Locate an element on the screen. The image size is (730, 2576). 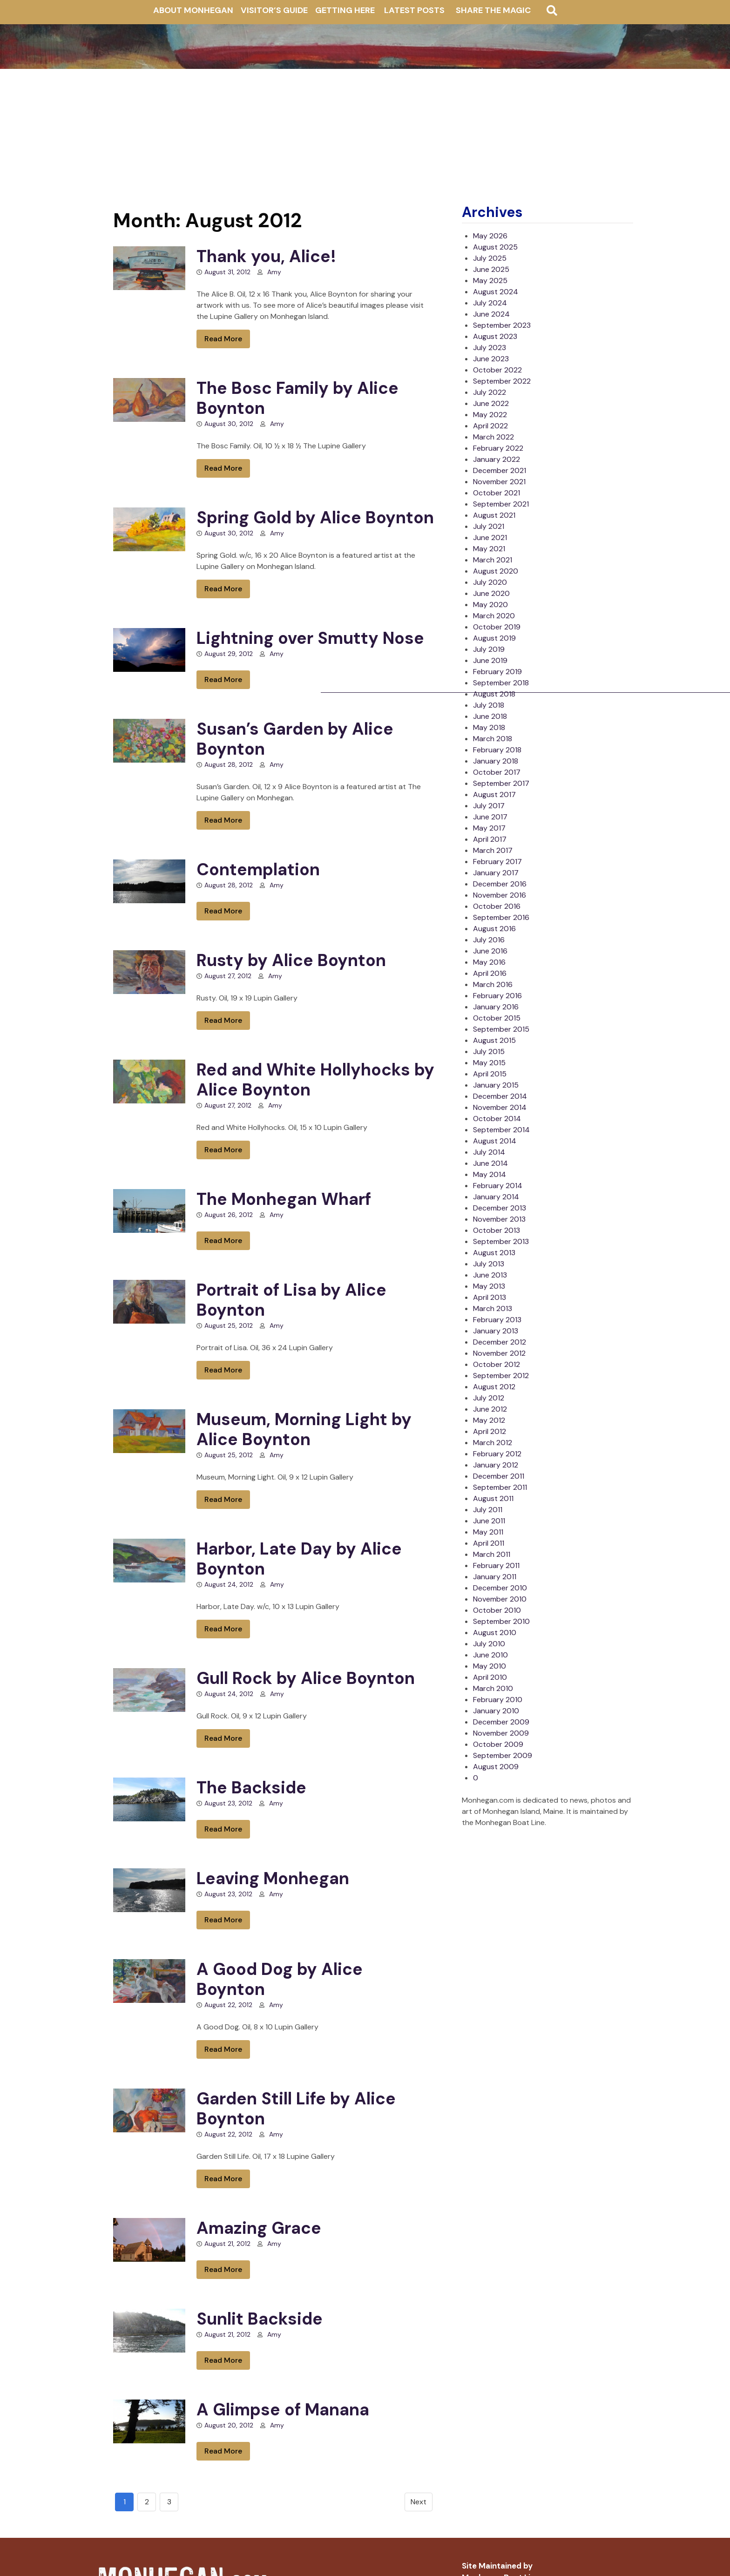
September 2021 is located at coordinates (501, 504).